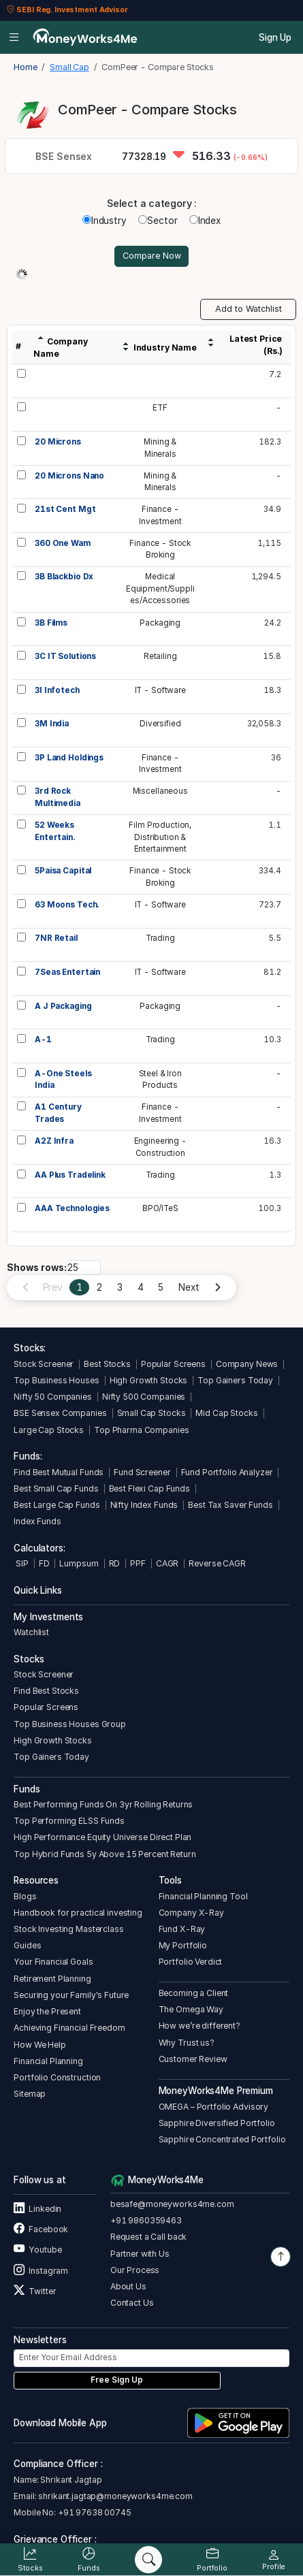  Describe the element at coordinates (58, 442) in the screenshot. I see `20 Microns` at that location.